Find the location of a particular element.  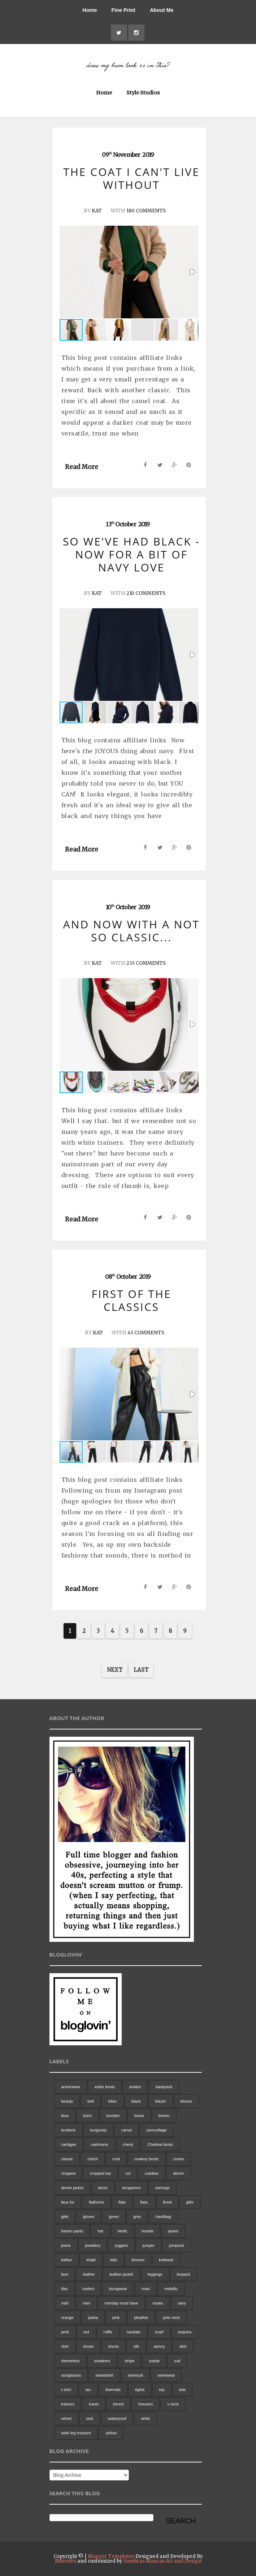

heels is located at coordinates (122, 2231).